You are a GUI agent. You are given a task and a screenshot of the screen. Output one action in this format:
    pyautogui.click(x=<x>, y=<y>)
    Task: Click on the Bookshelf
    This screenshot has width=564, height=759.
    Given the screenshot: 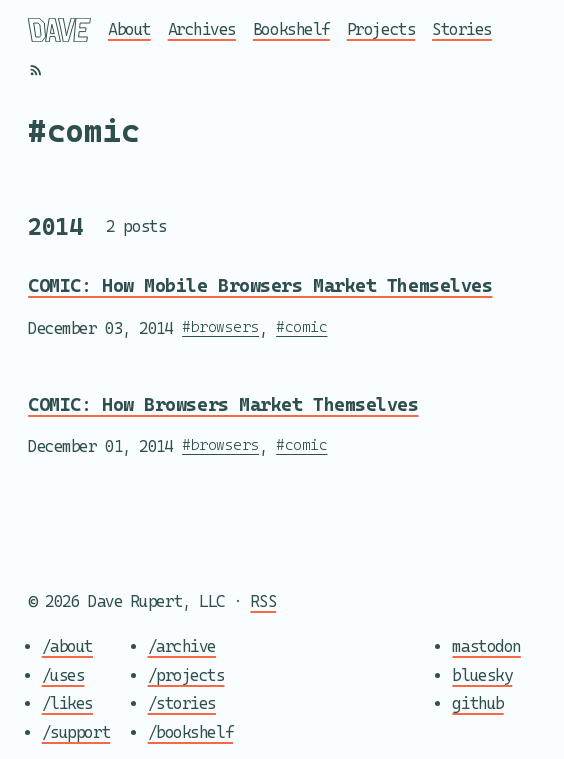 What is the action you would take?
    pyautogui.click(x=291, y=29)
    